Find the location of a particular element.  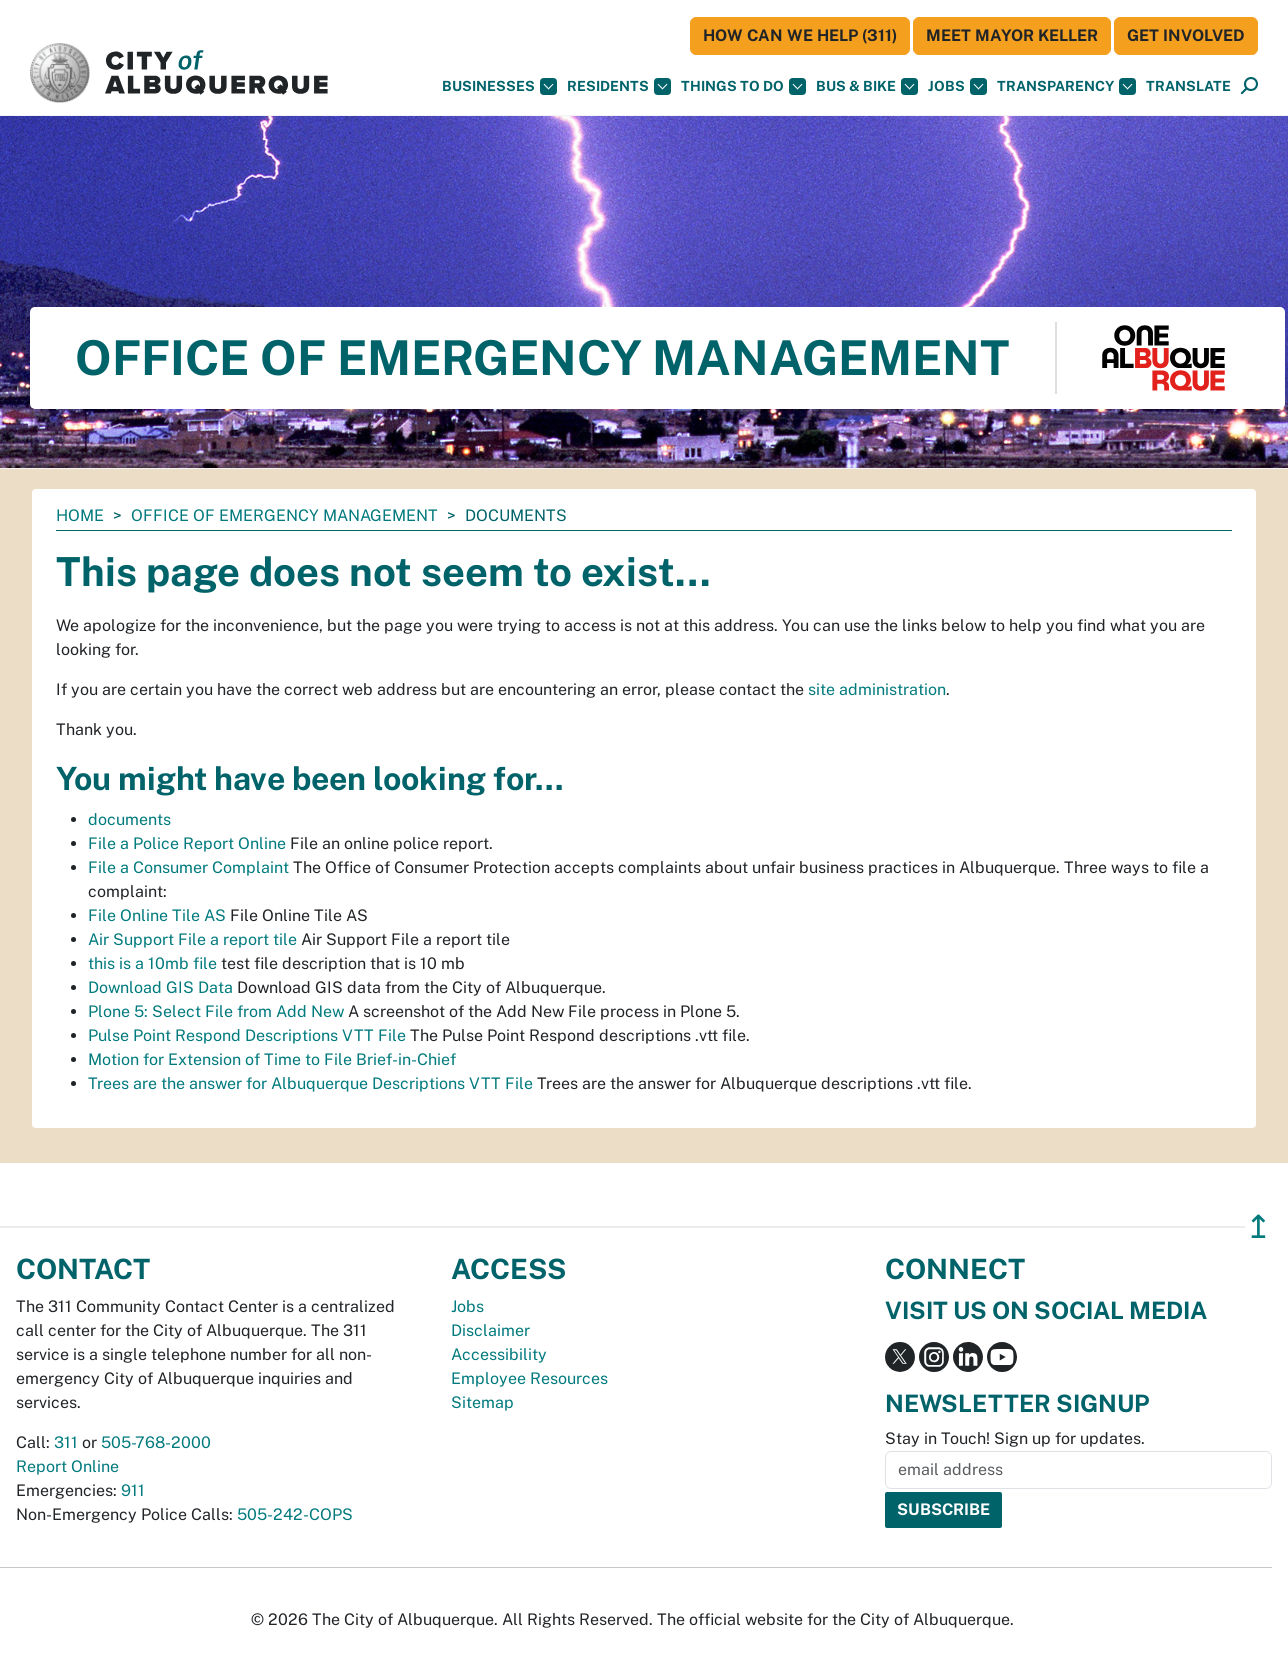

File Online Tile AS is located at coordinates (157, 915).